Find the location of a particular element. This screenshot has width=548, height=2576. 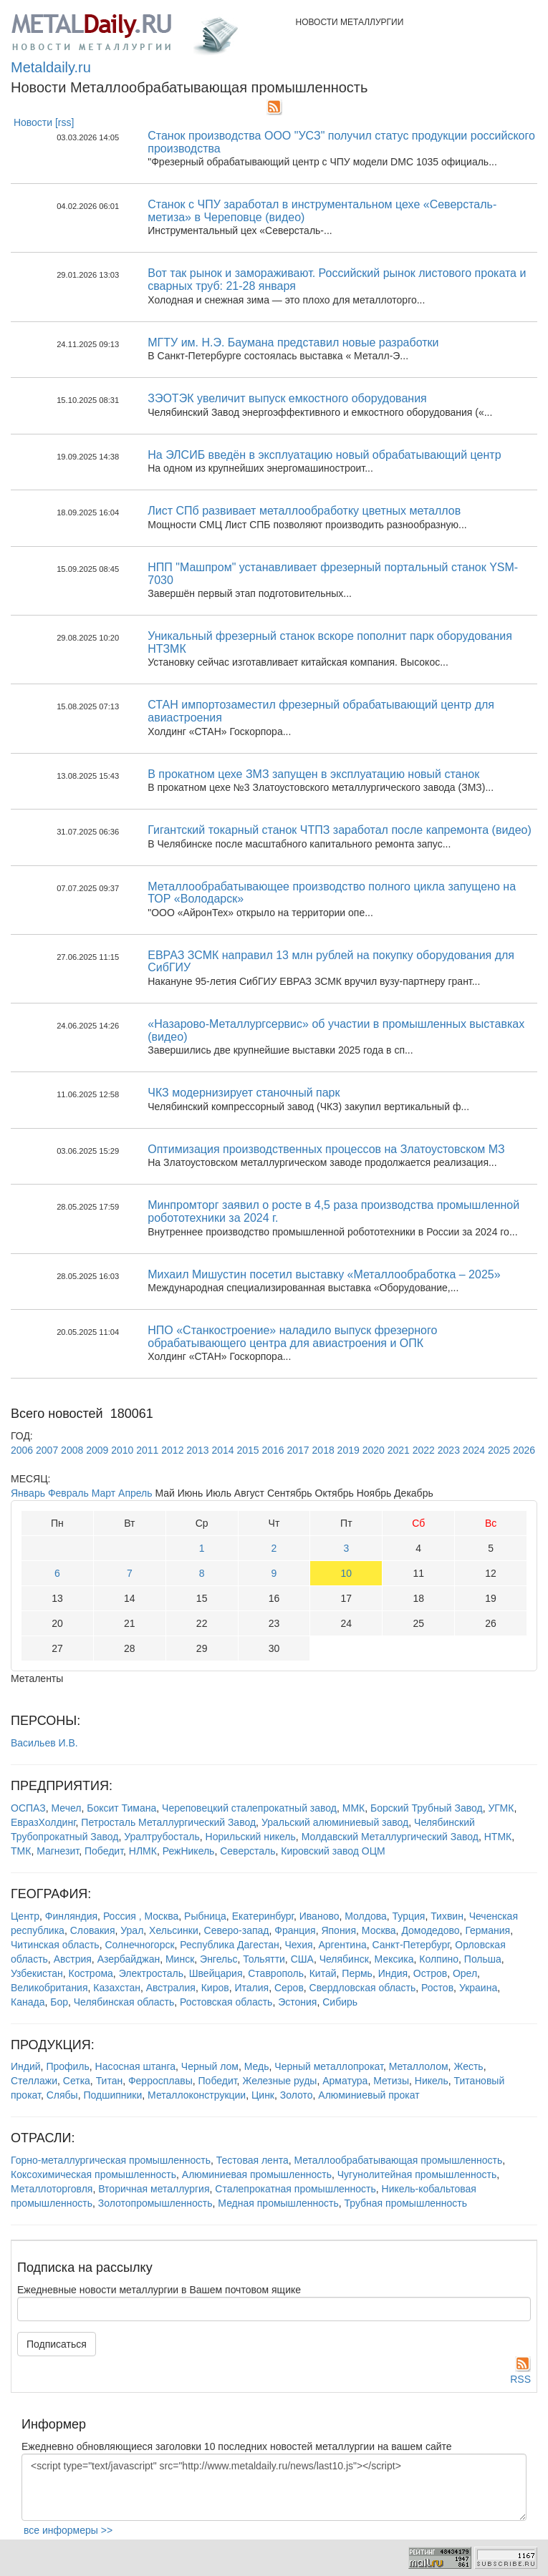

НТМК is located at coordinates (497, 1836).